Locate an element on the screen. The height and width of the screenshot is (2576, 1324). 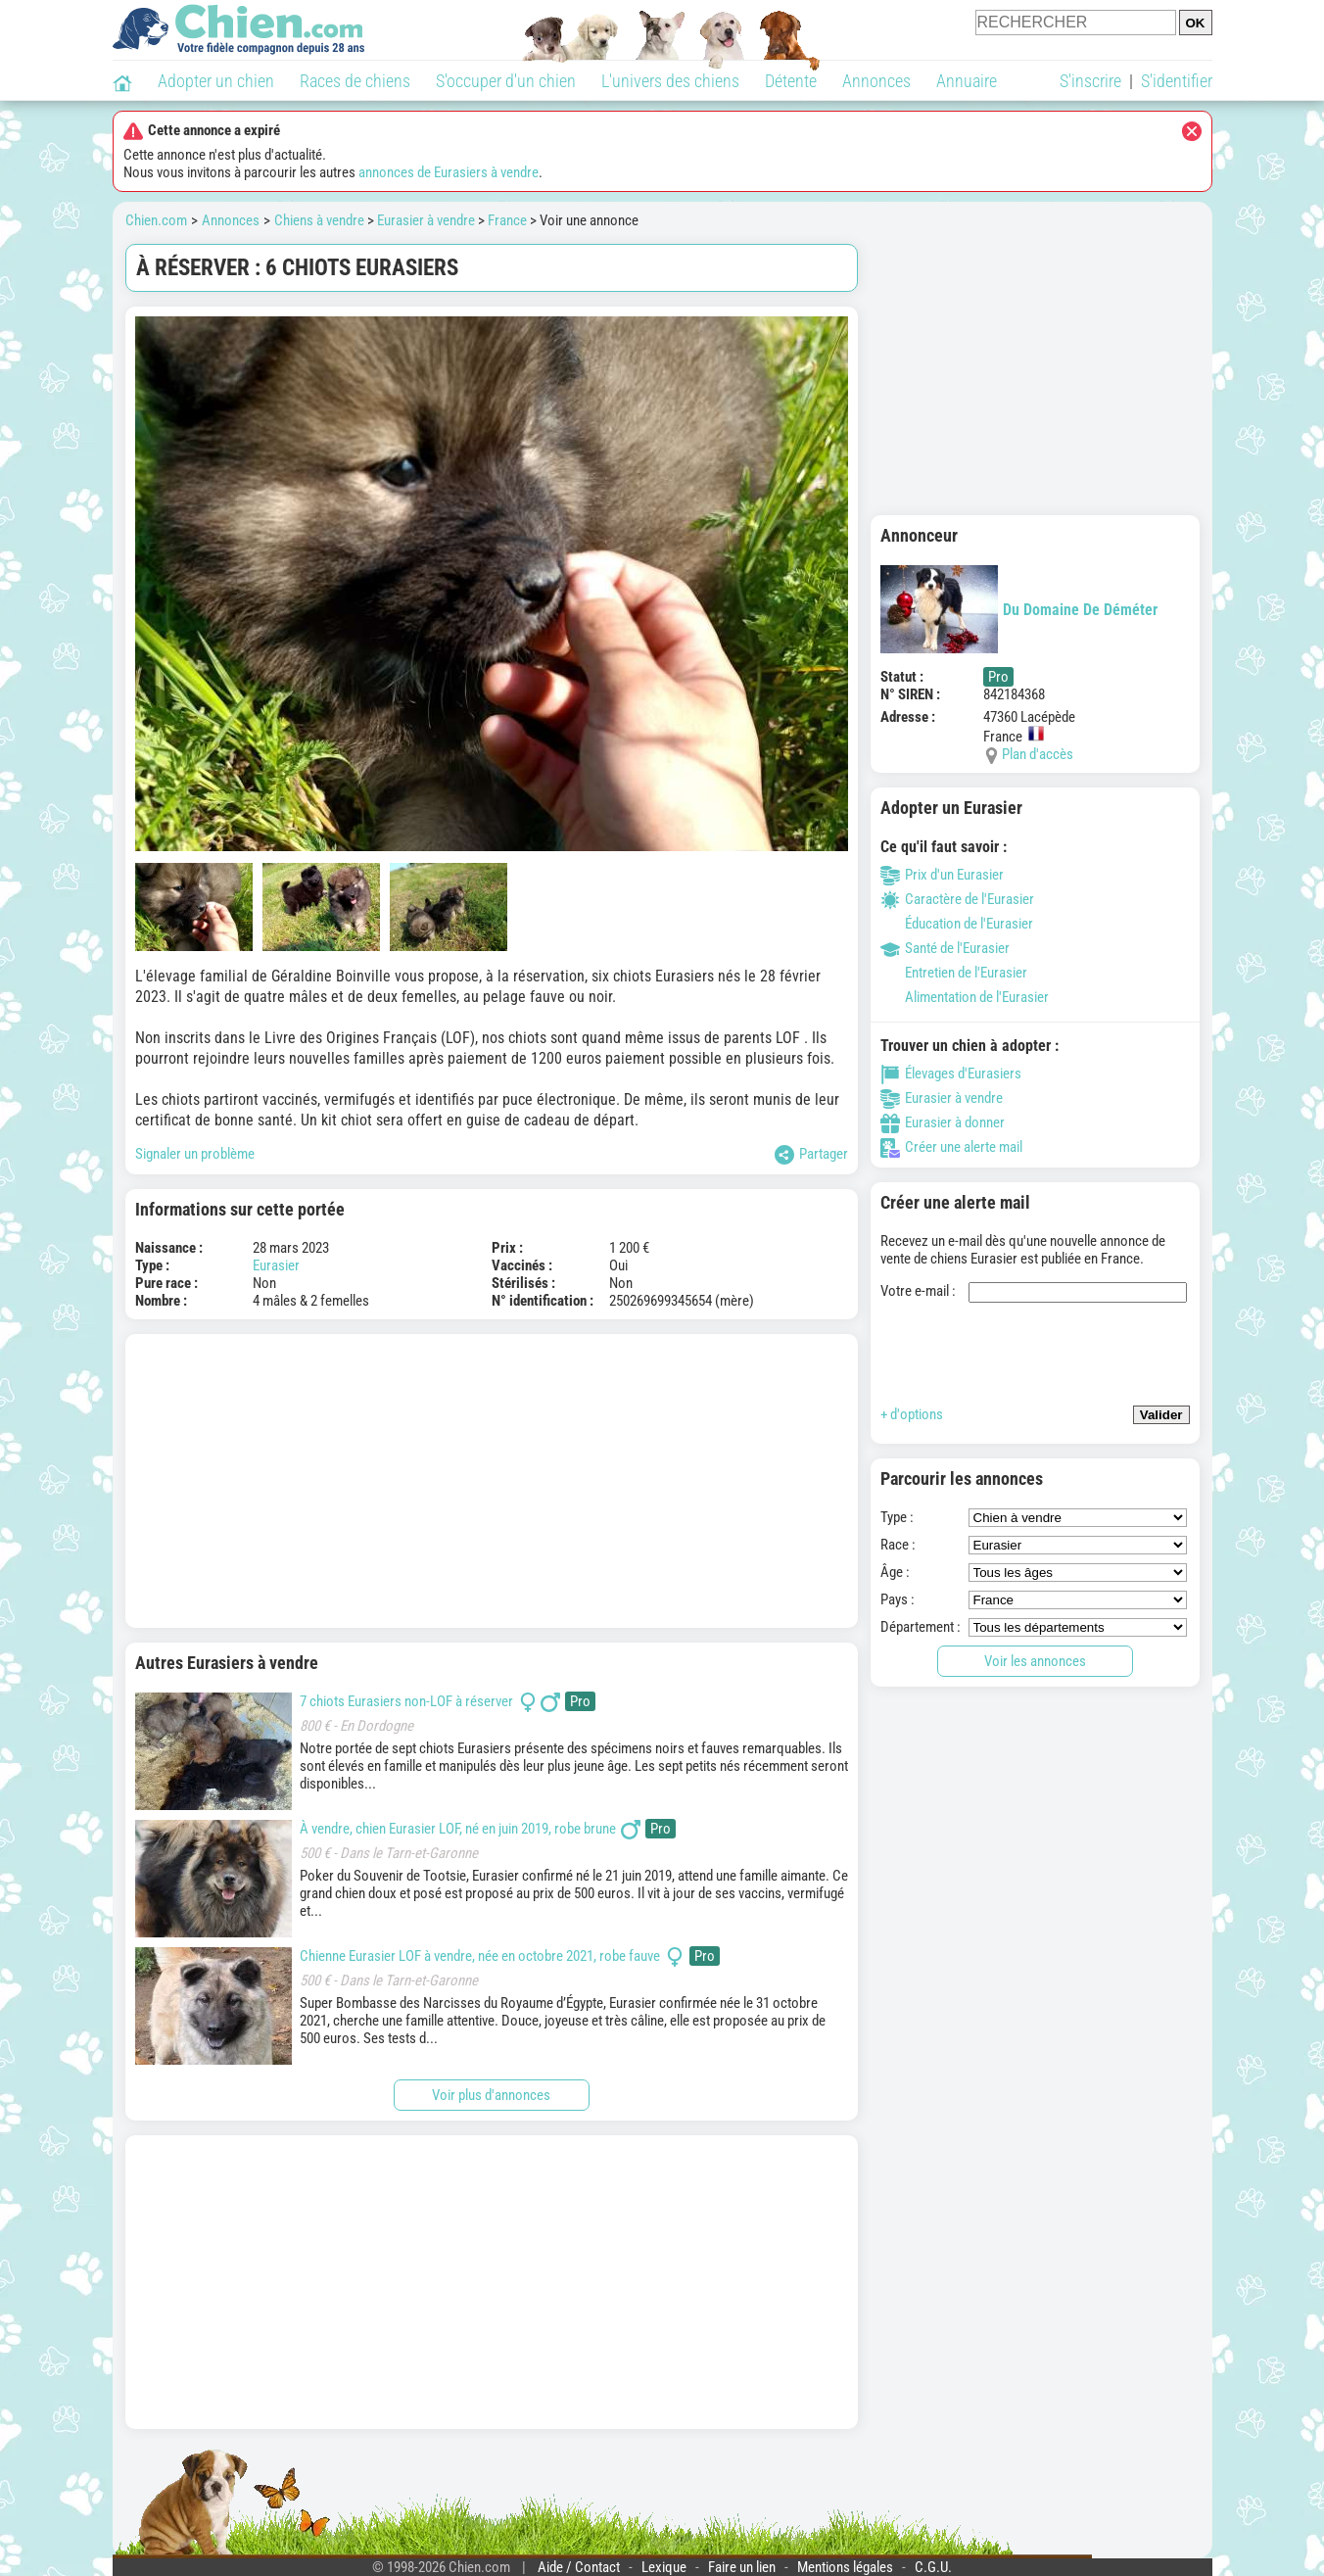
Prix d'un Eurasier is located at coordinates (942, 874).